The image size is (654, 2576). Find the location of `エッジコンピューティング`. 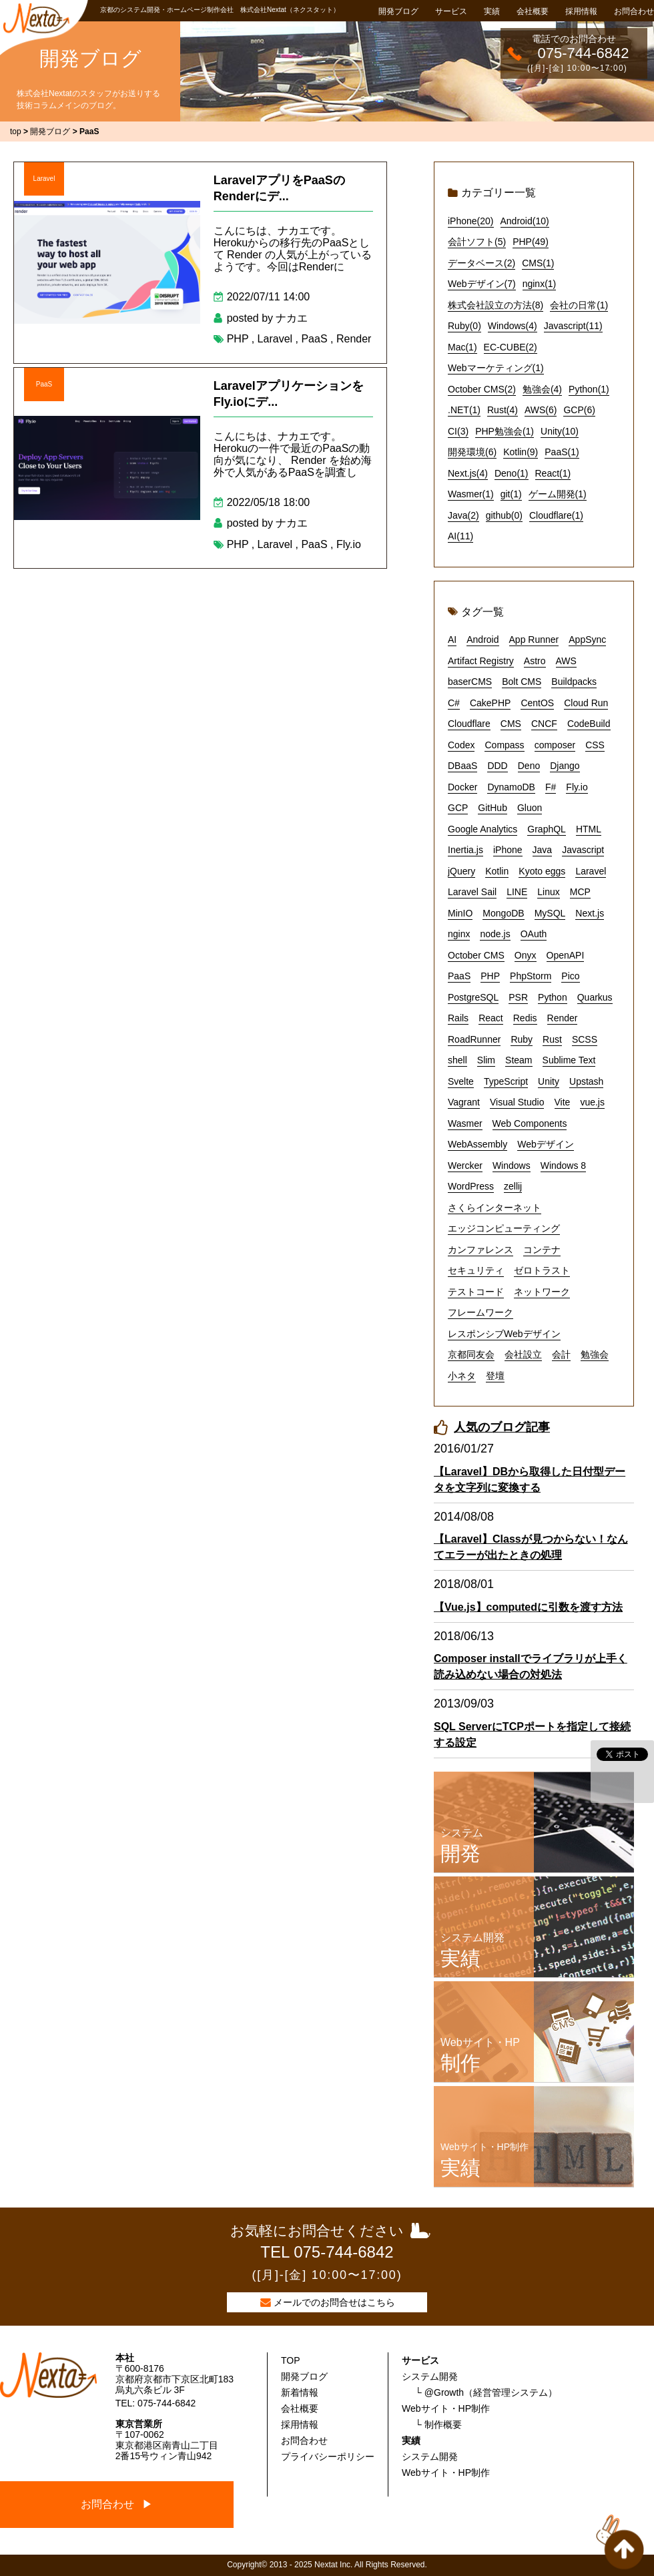

エッジコンピューティング is located at coordinates (504, 1228).